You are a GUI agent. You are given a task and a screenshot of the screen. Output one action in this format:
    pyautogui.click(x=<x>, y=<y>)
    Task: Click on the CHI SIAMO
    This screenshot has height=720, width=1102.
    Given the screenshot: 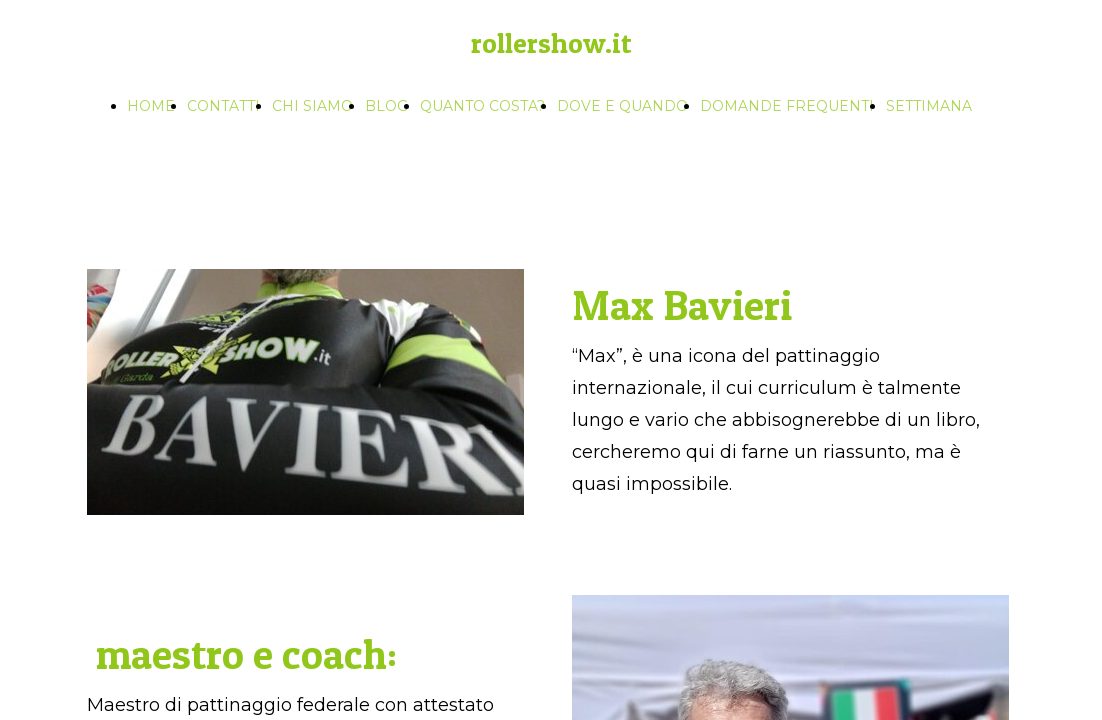 What is the action you would take?
    pyautogui.click(x=312, y=106)
    